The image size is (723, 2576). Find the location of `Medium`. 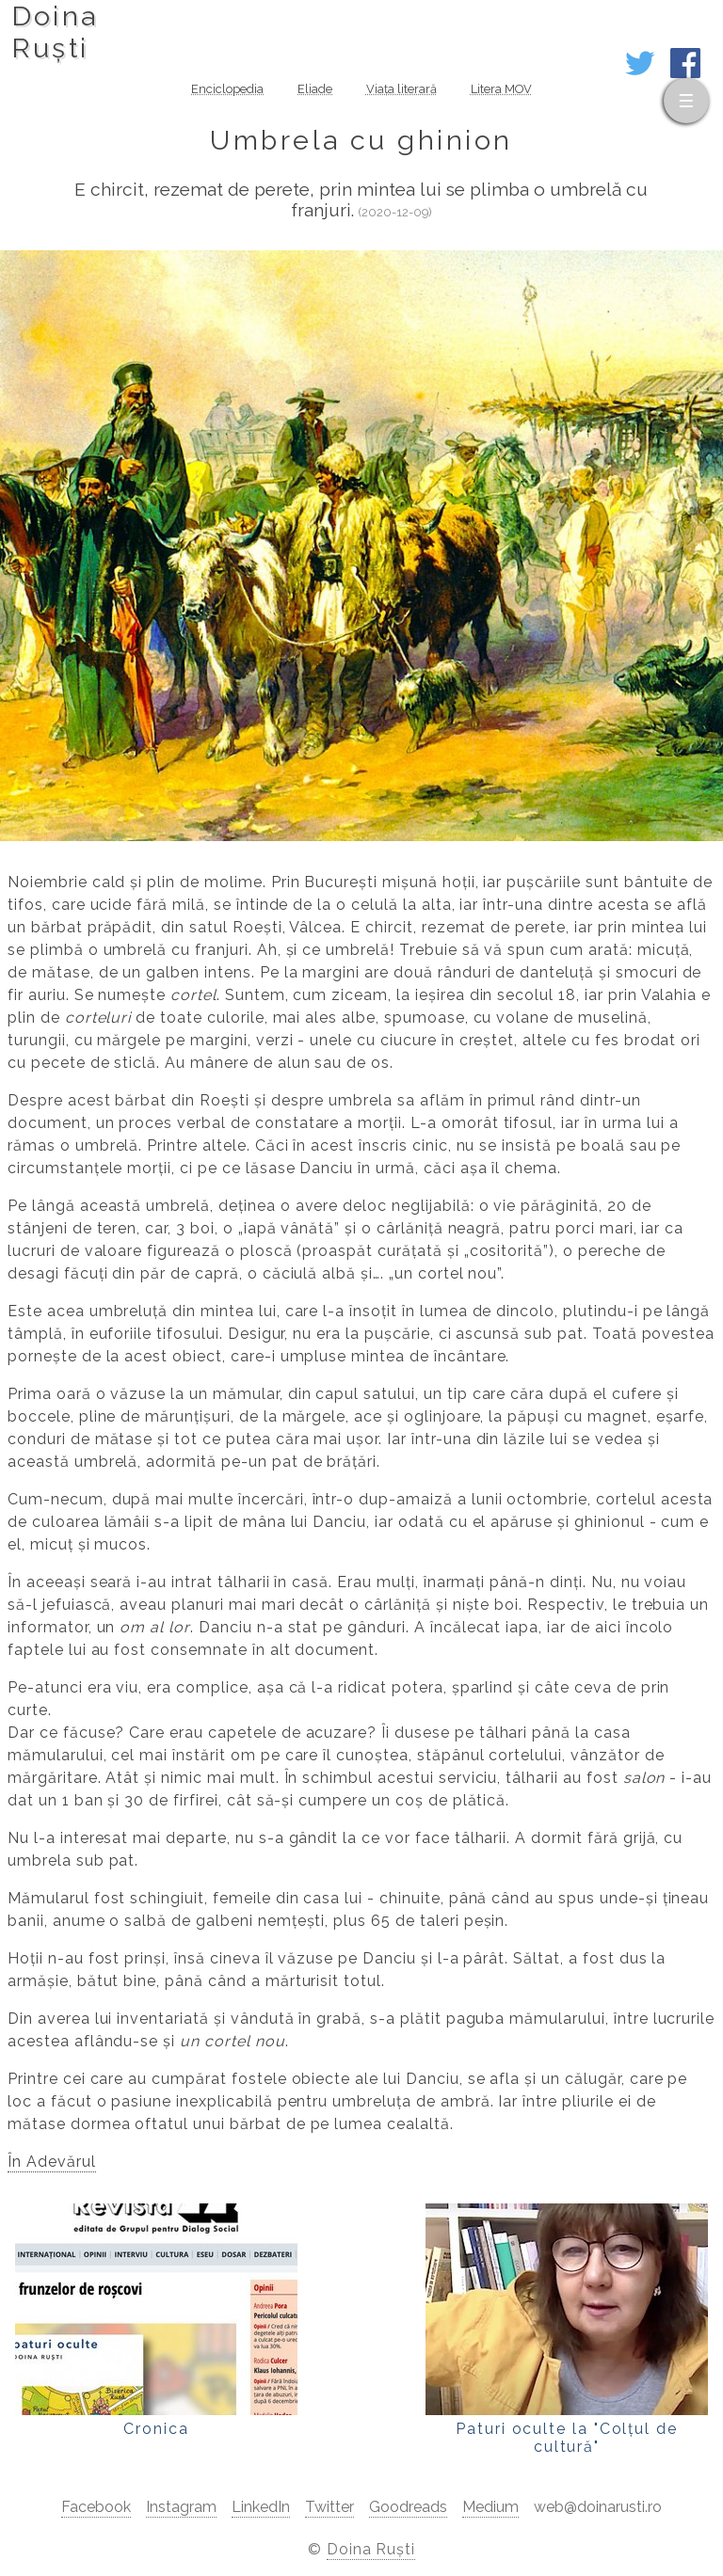

Medium is located at coordinates (490, 2507).